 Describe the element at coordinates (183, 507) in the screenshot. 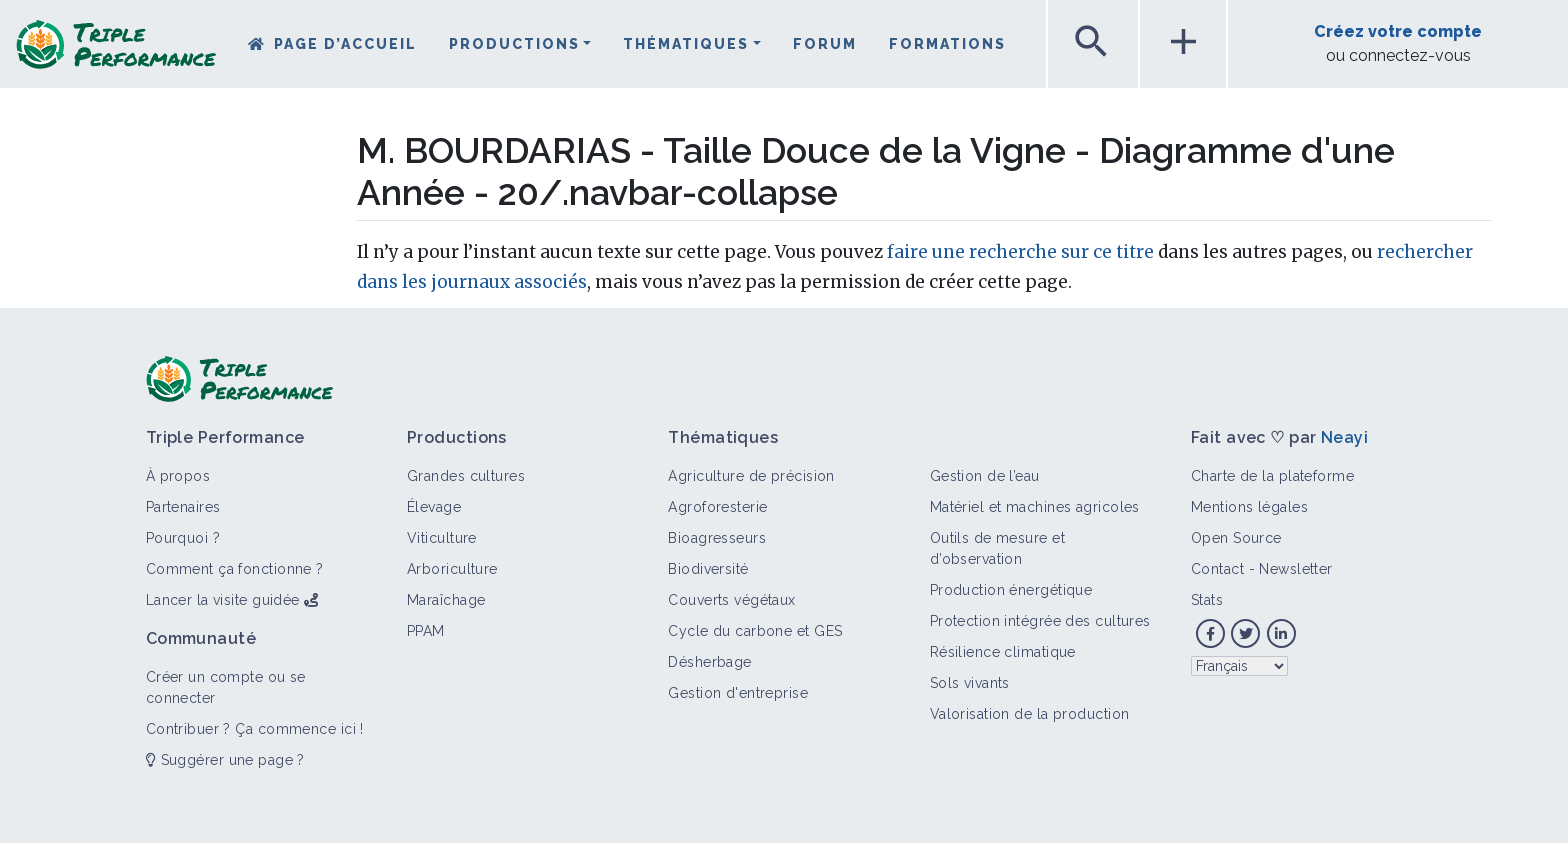

I see `Partenaires` at that location.